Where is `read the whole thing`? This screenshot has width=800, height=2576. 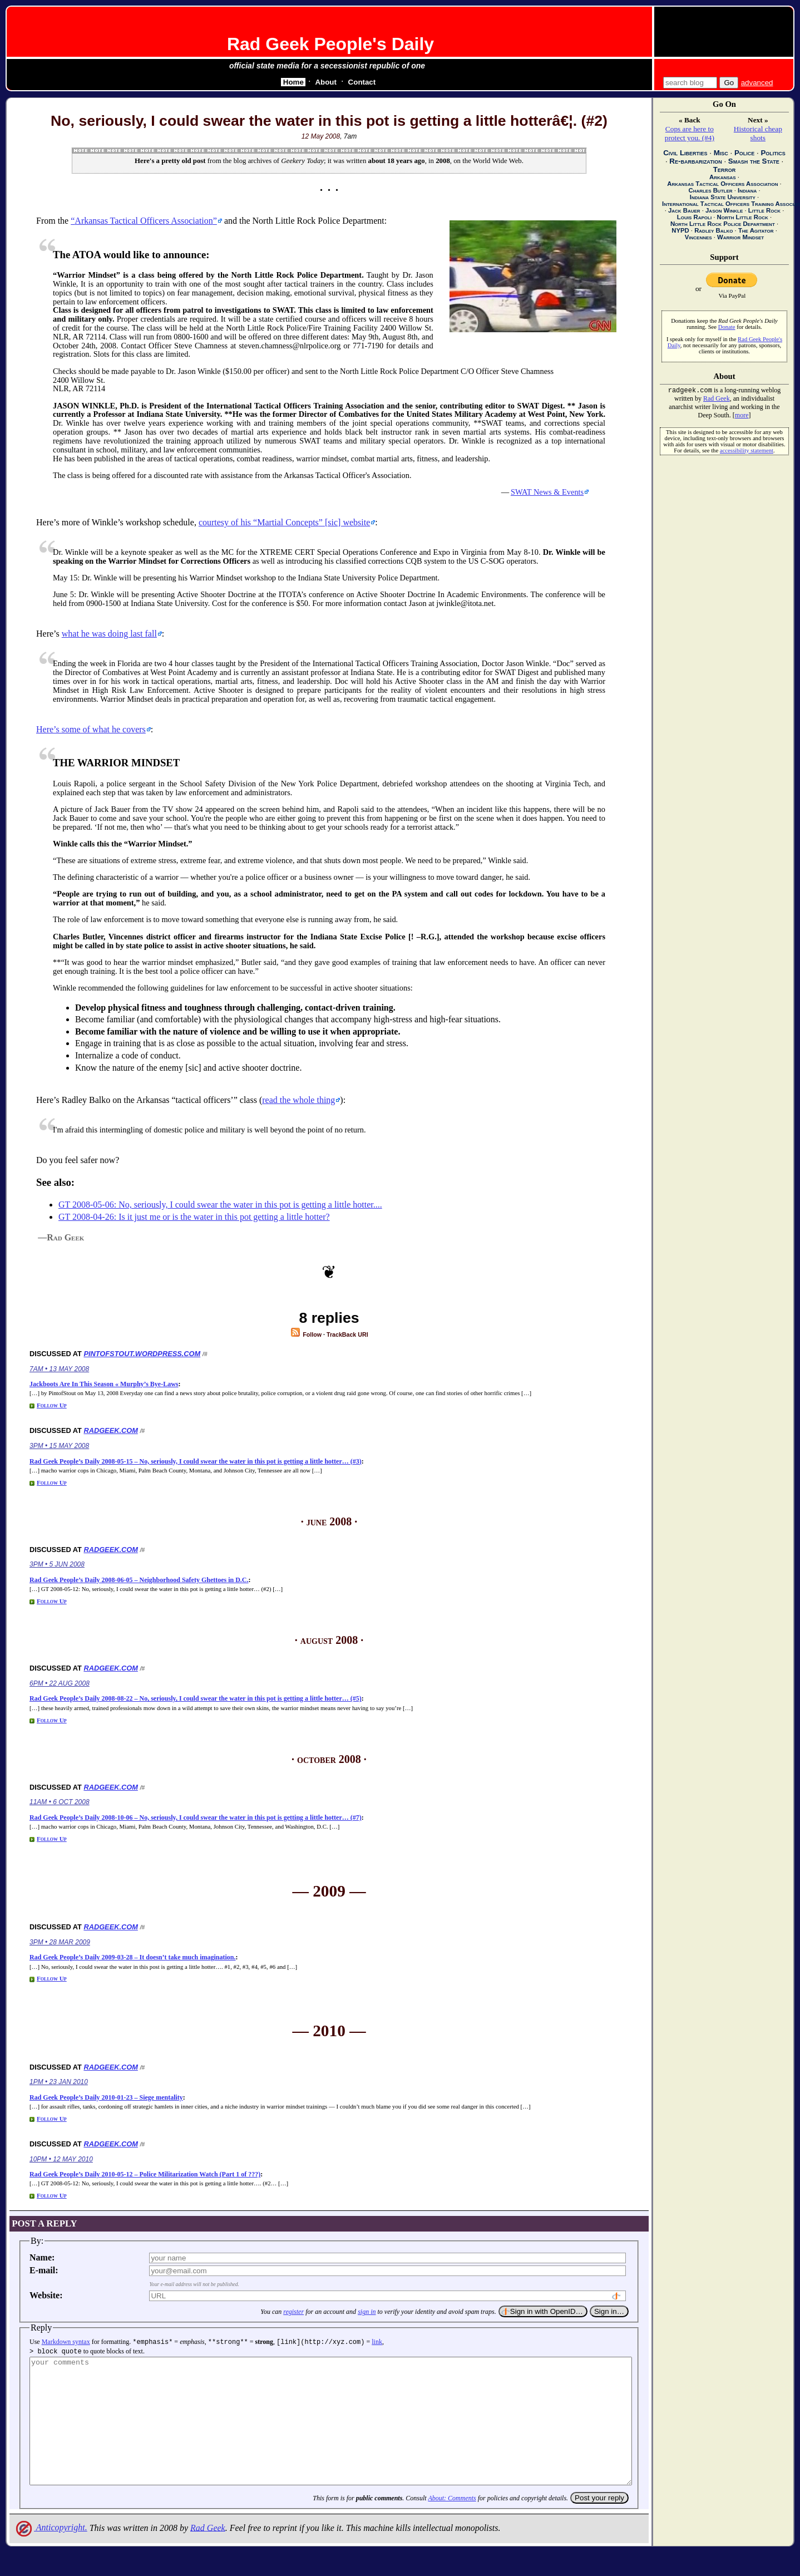 read the whole thing is located at coordinates (298, 1100).